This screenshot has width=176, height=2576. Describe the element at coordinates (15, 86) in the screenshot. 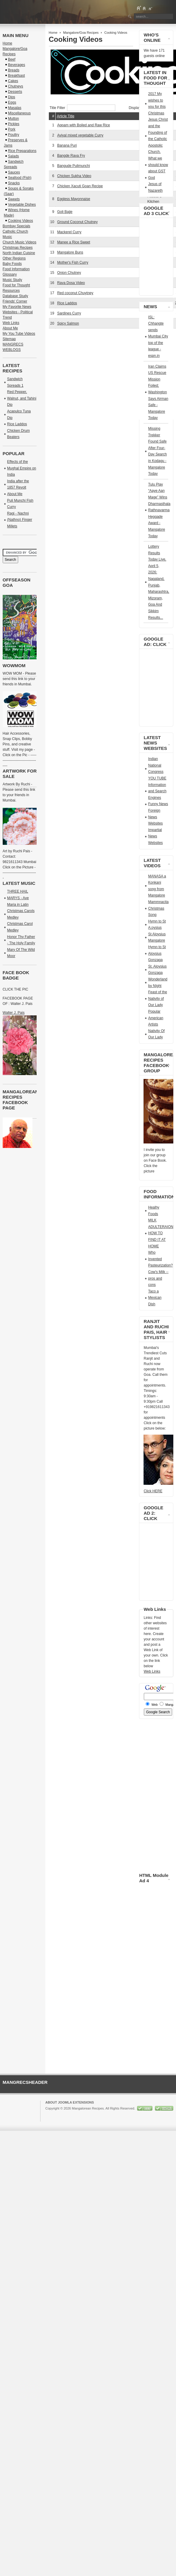

I see `Chutneys` at that location.